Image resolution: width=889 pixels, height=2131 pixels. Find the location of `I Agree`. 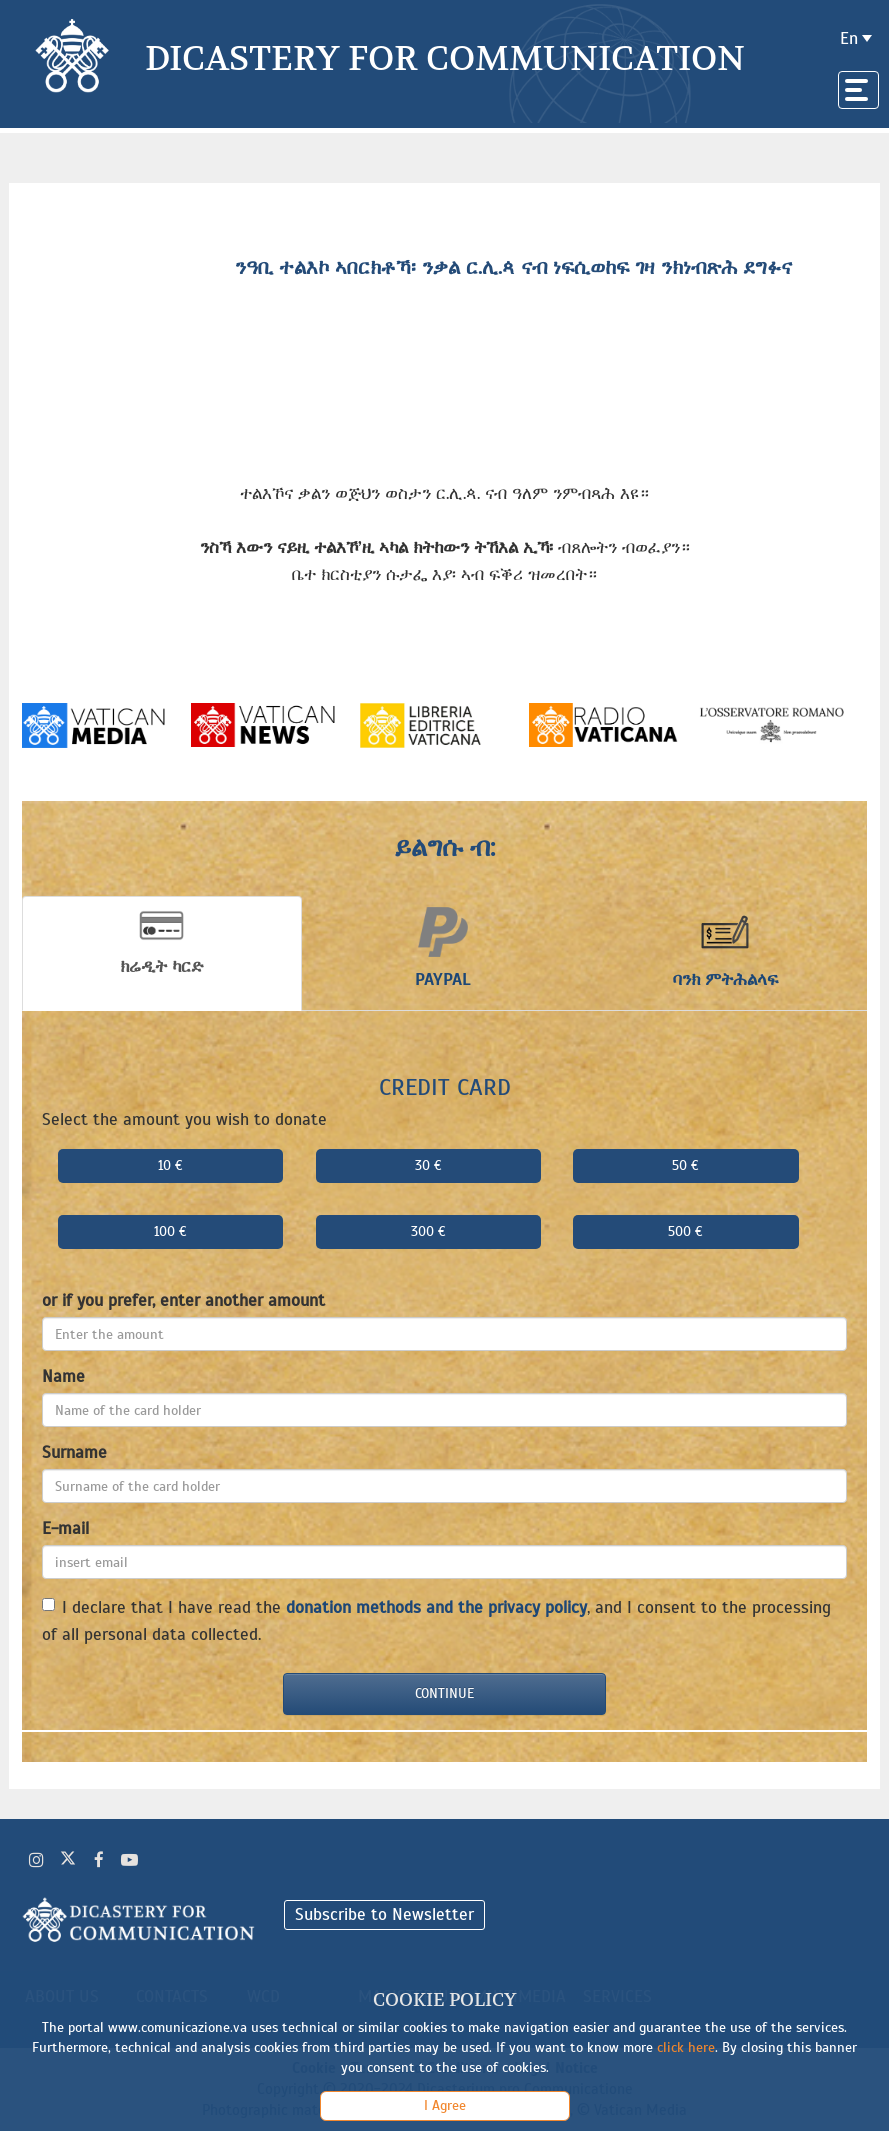

I Agree is located at coordinates (445, 2105).